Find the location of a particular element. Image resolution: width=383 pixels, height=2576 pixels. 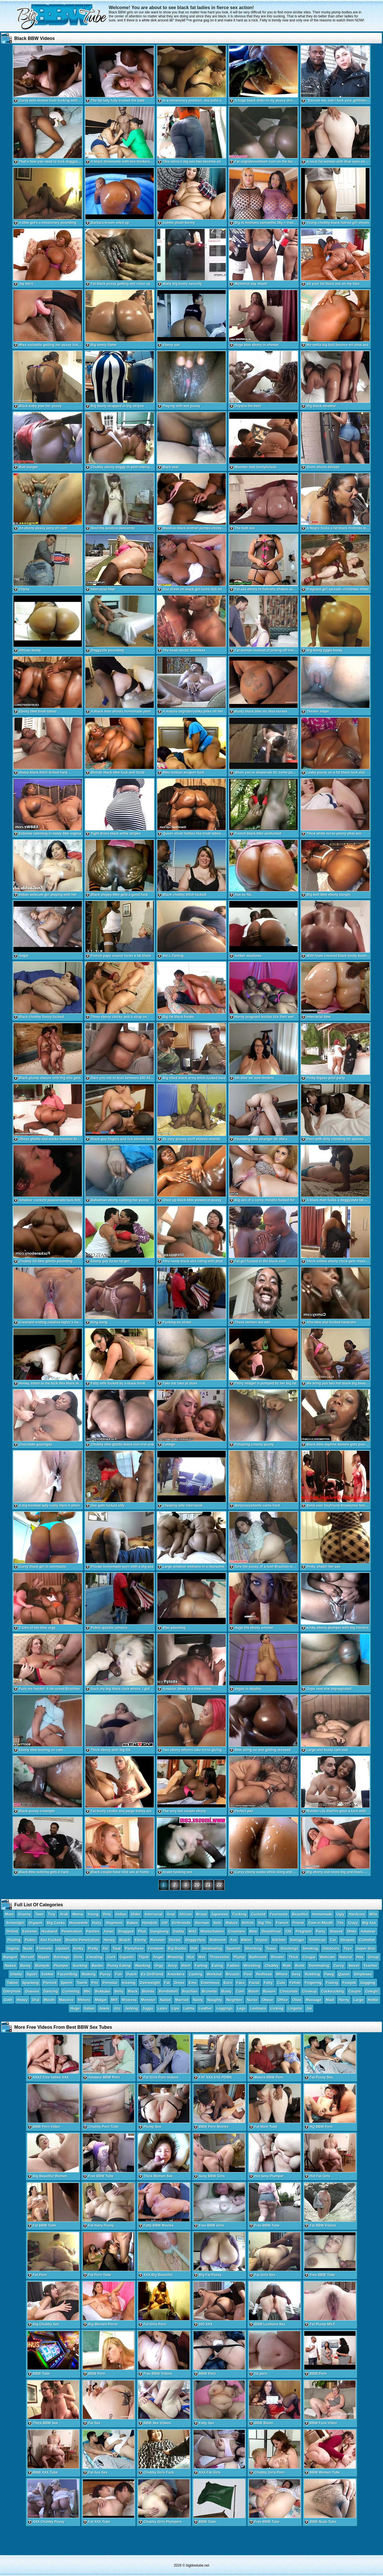

Dominating is located at coordinates (319, 1965).